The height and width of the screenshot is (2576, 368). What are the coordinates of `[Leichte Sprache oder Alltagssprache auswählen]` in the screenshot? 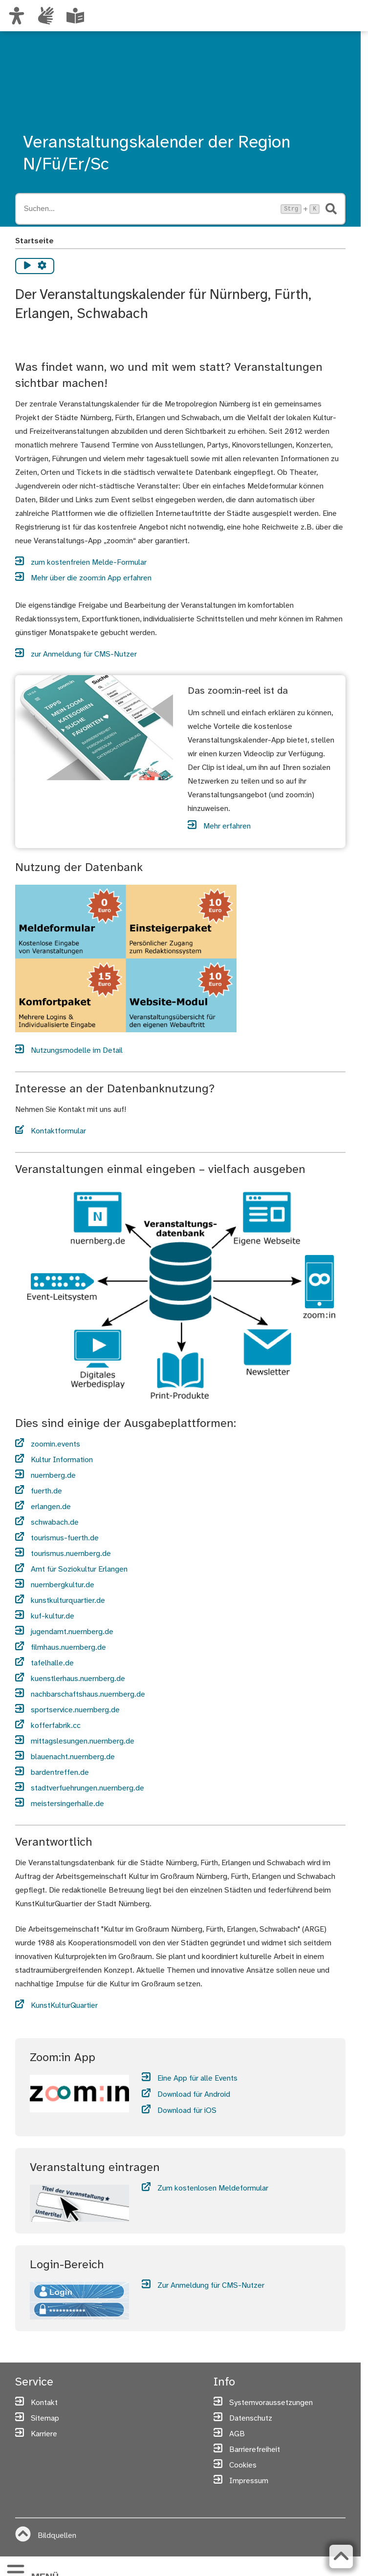 It's located at (75, 15).